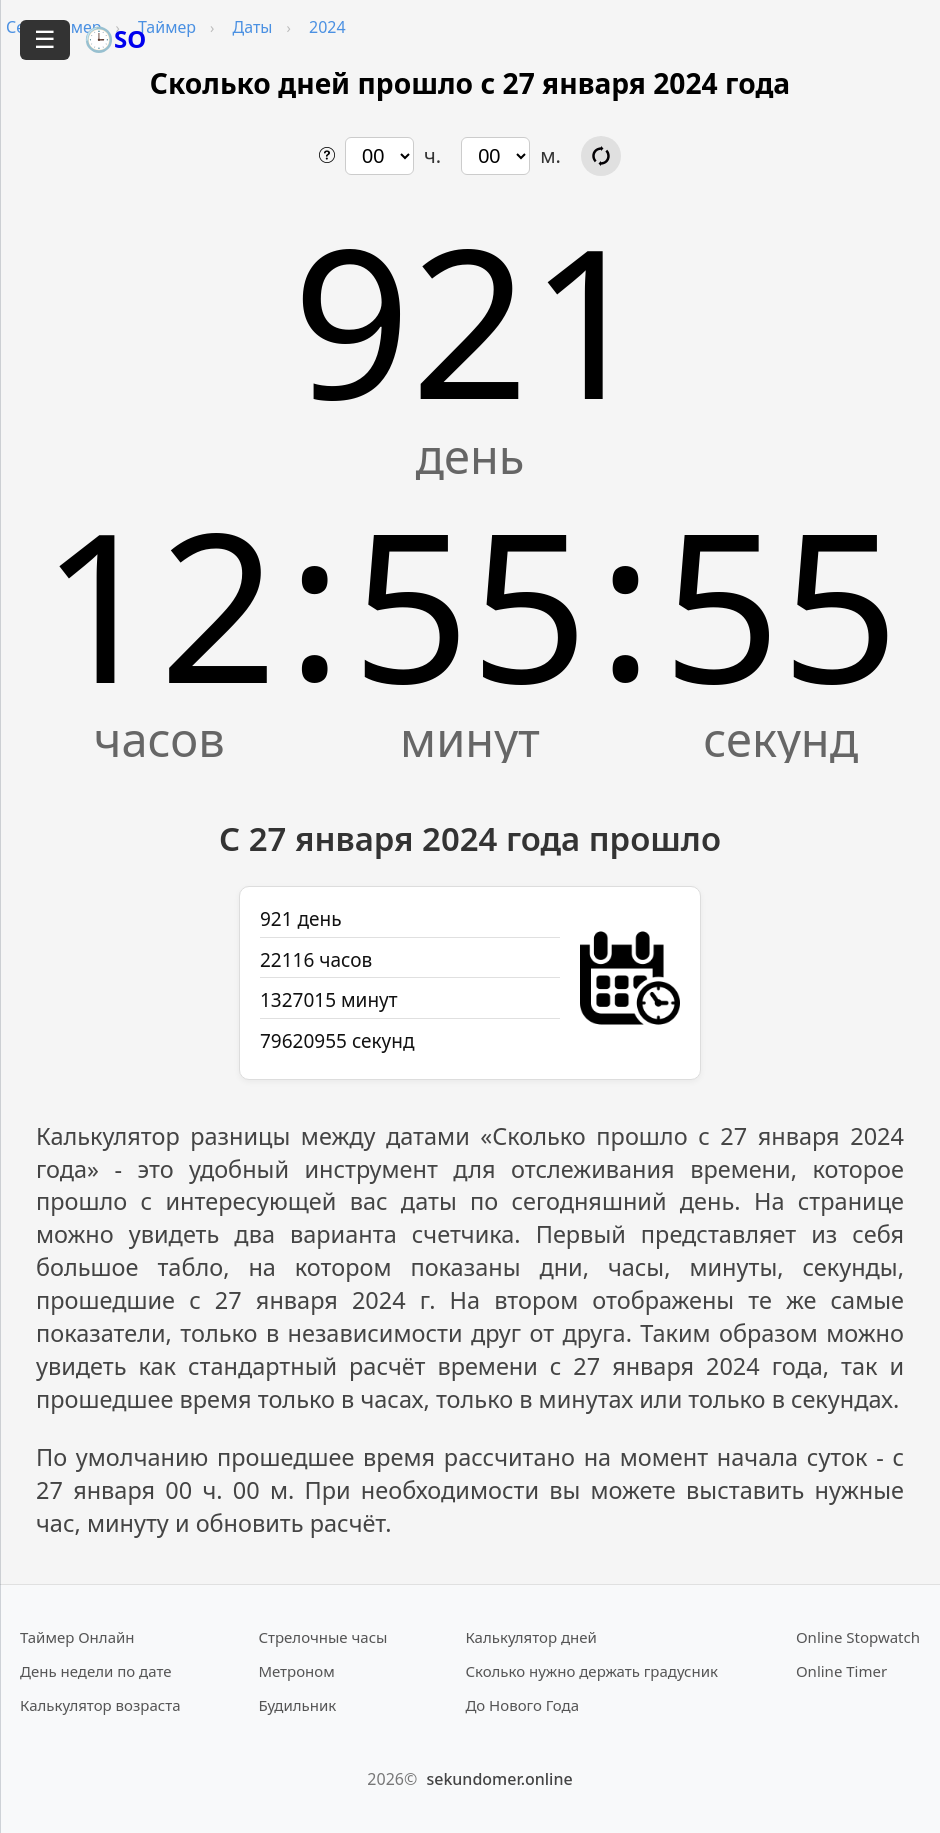 The image size is (940, 1833). I want to click on Будильник, so click(297, 1705).